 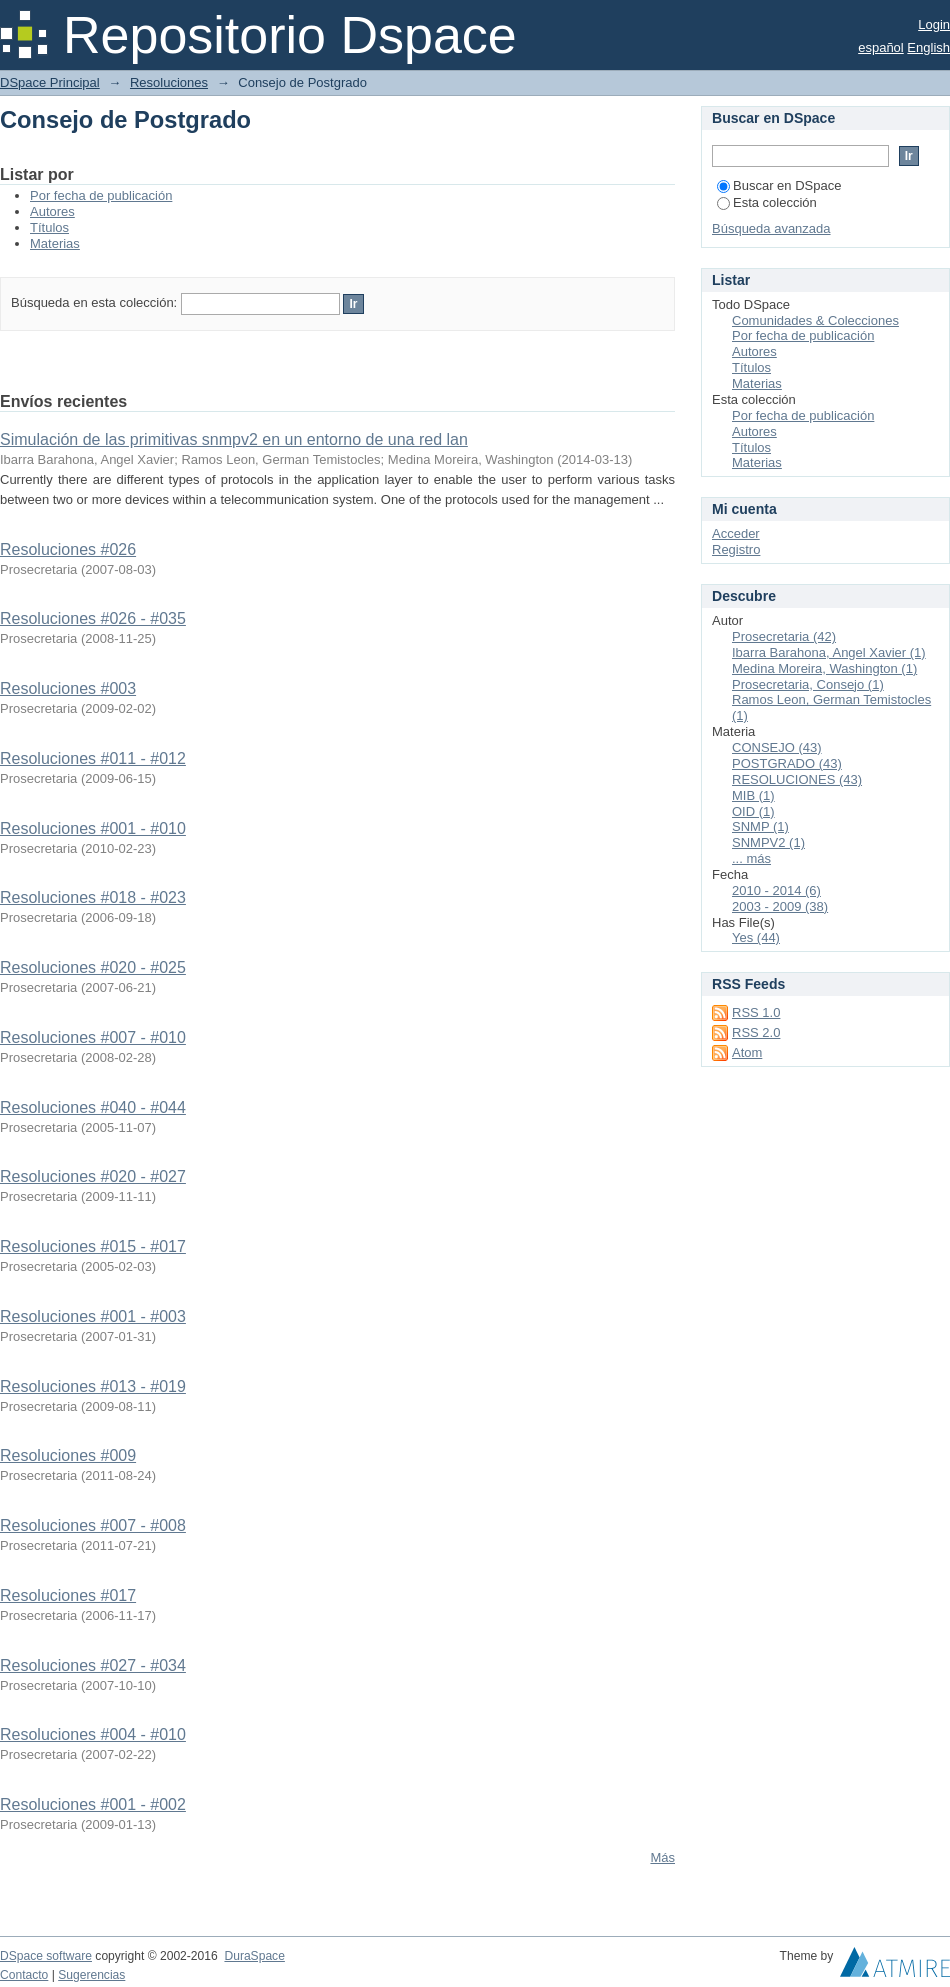 What do you see at coordinates (93, 1804) in the screenshot?
I see `Resoluciones #001 - #002` at bounding box center [93, 1804].